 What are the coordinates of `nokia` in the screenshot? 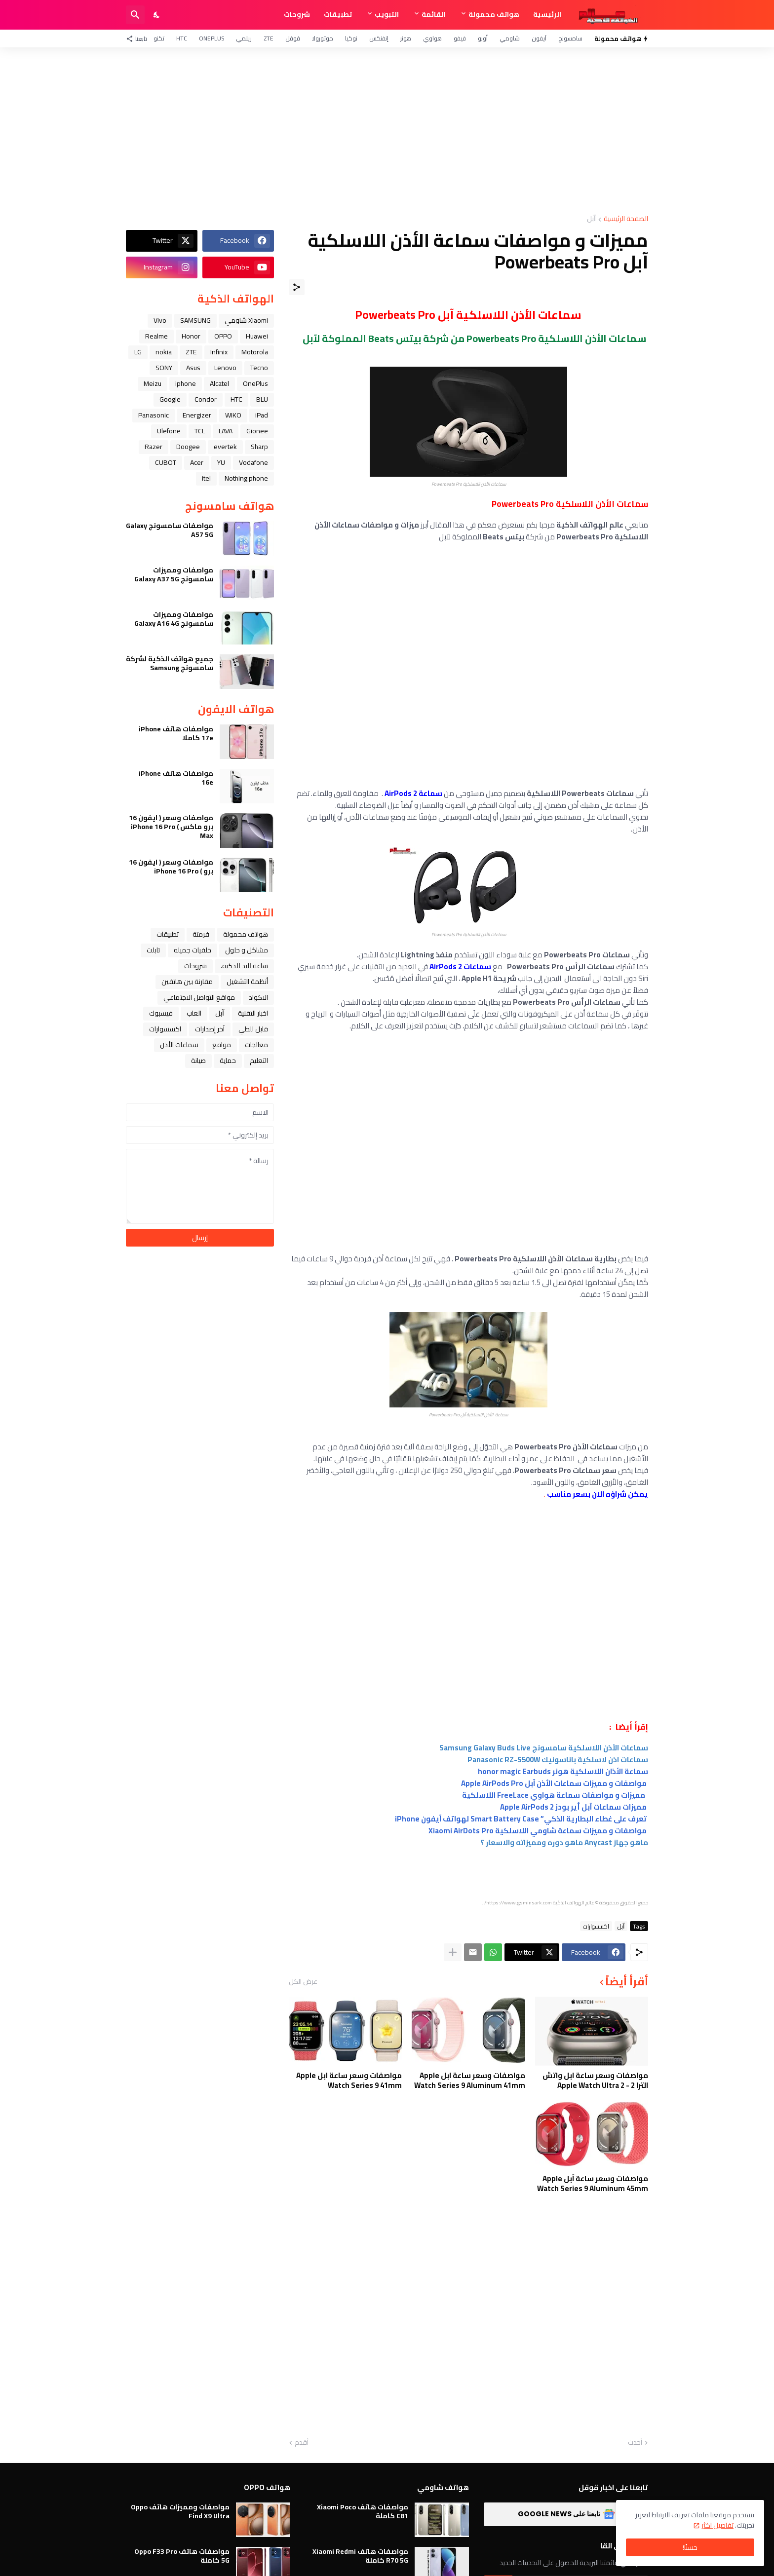 It's located at (163, 351).